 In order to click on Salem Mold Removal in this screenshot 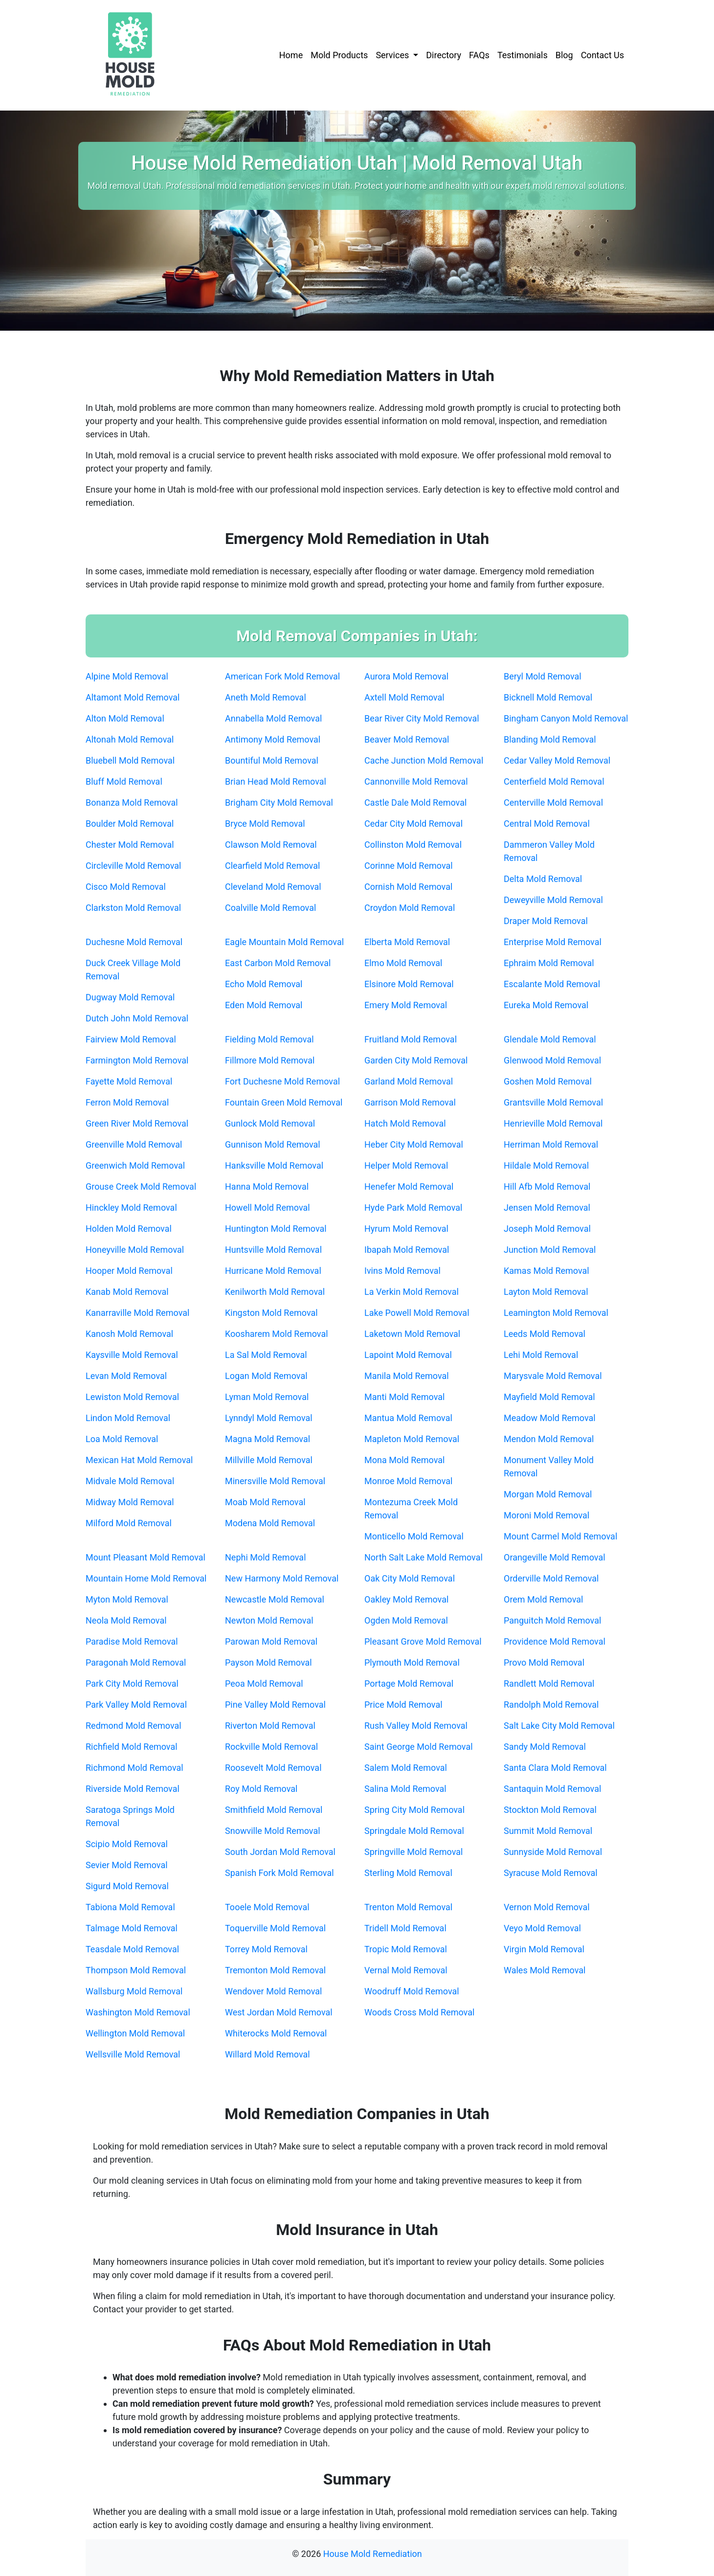, I will do `click(405, 1768)`.